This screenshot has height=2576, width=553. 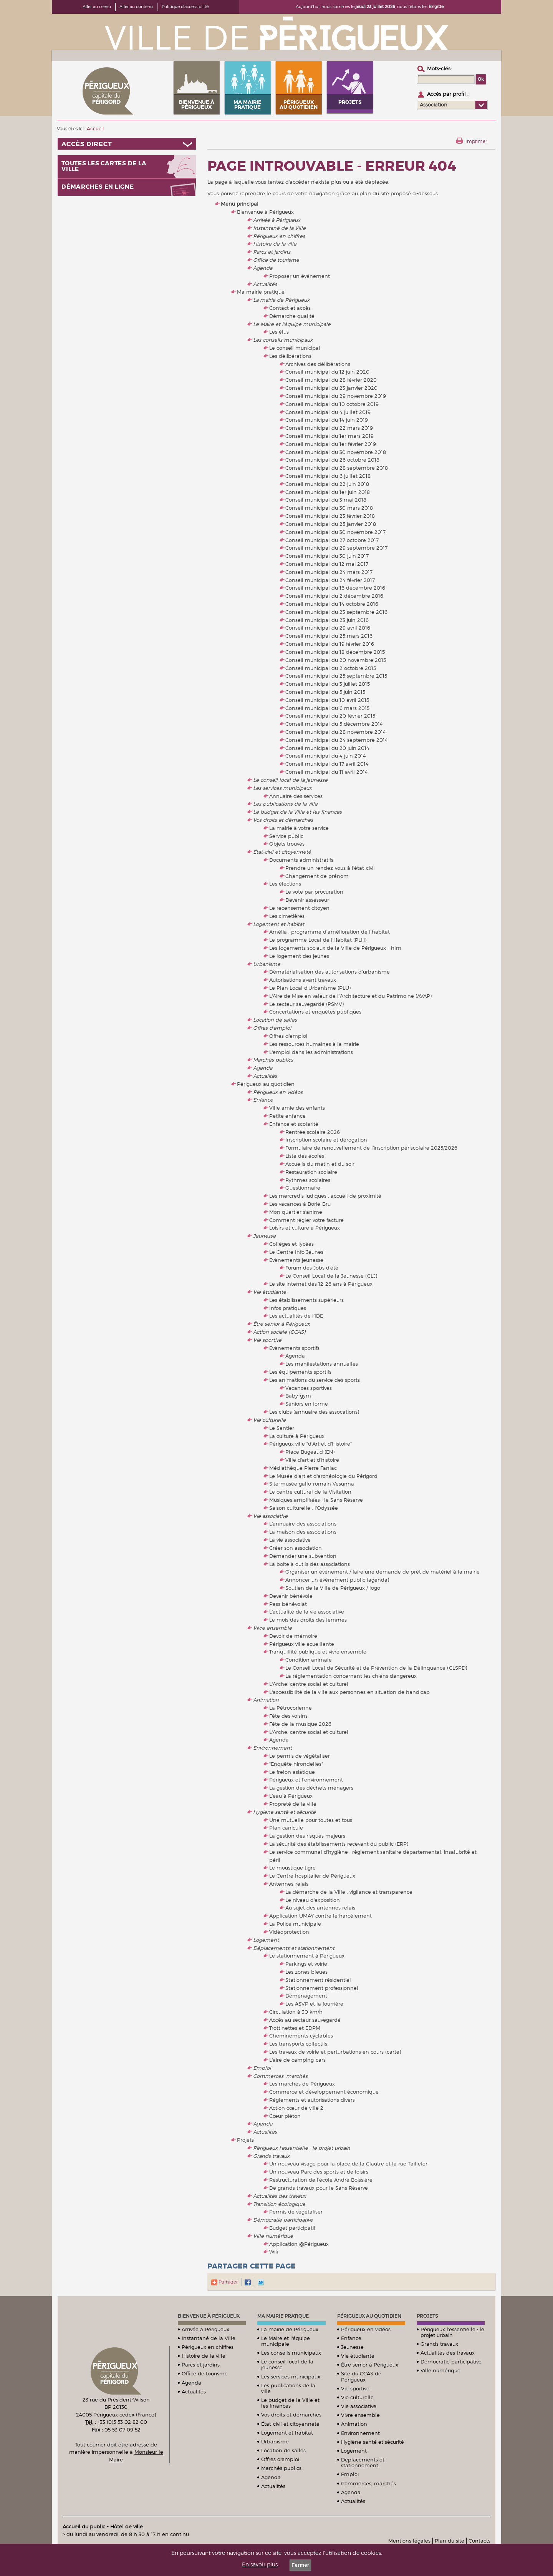 I want to click on Location de salles, so click(x=275, y=1020).